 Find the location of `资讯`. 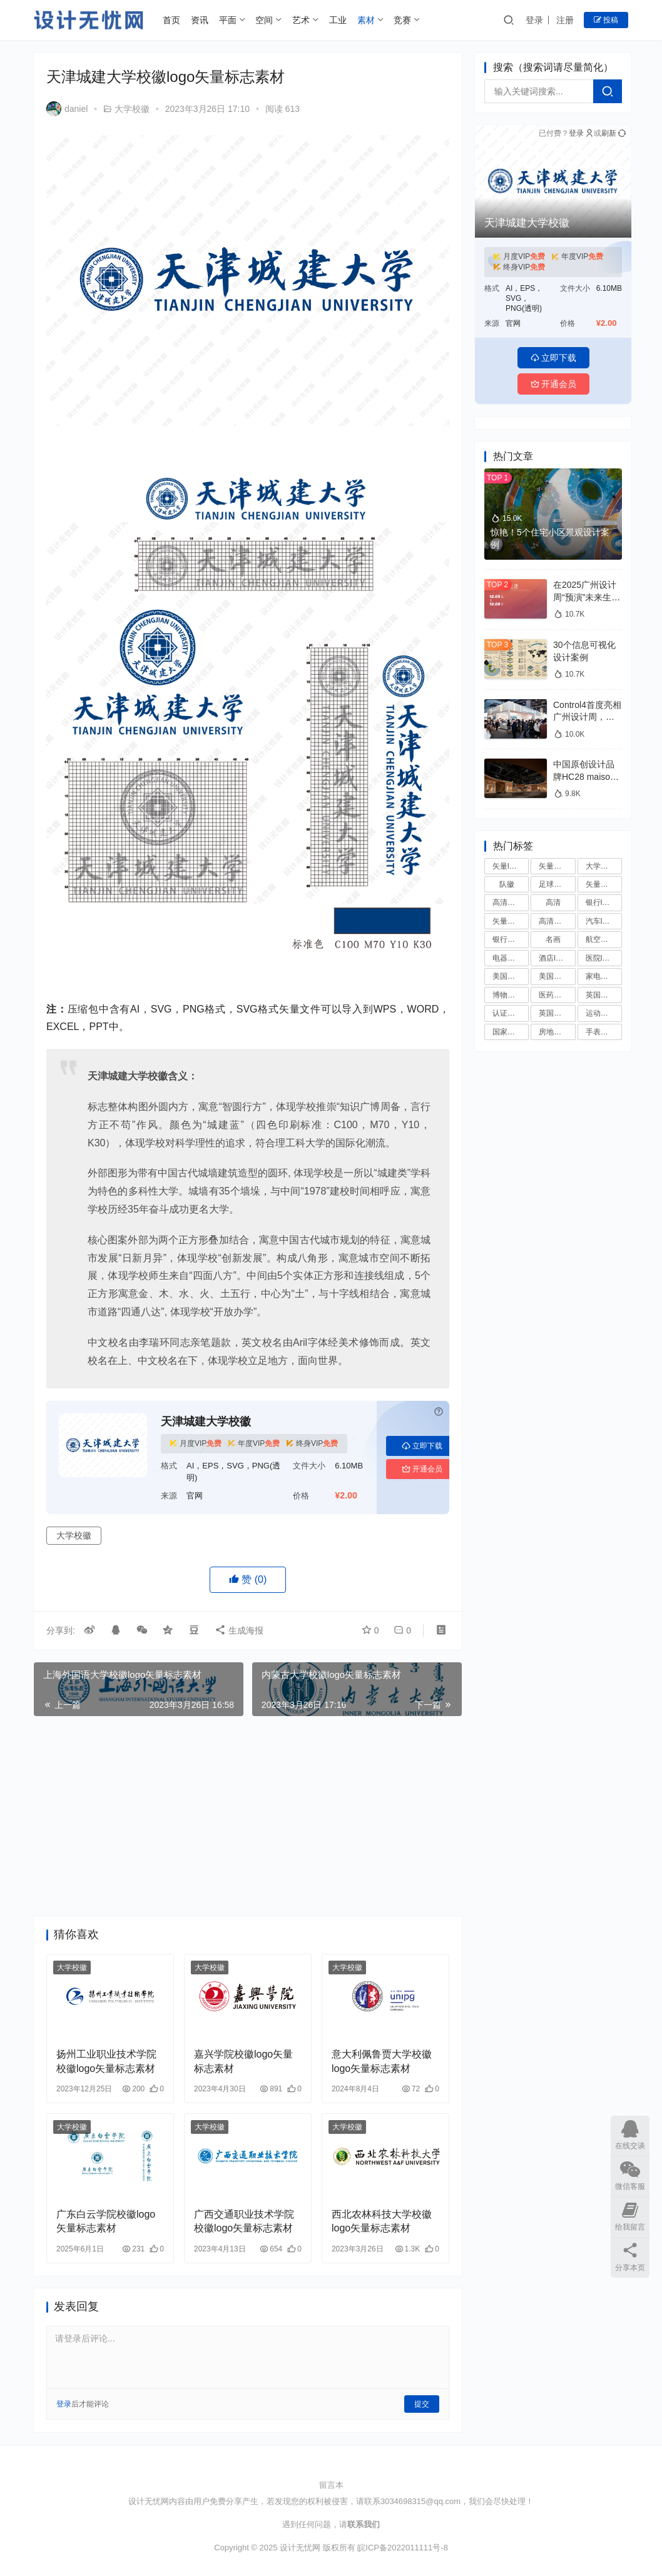

资讯 is located at coordinates (199, 20).